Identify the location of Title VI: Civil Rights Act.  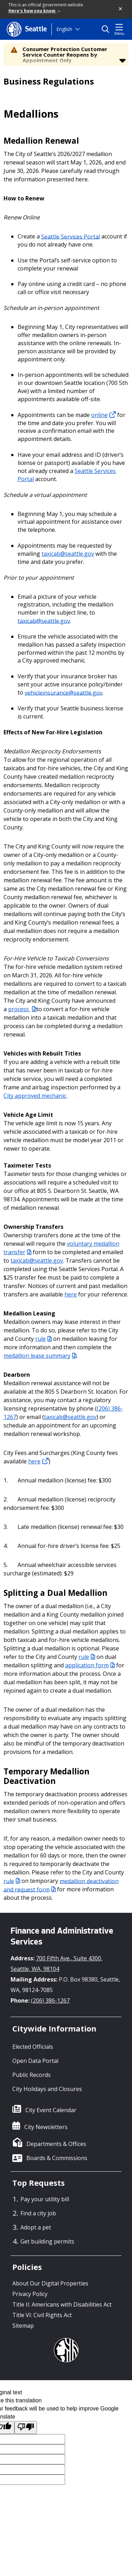
(42, 2315).